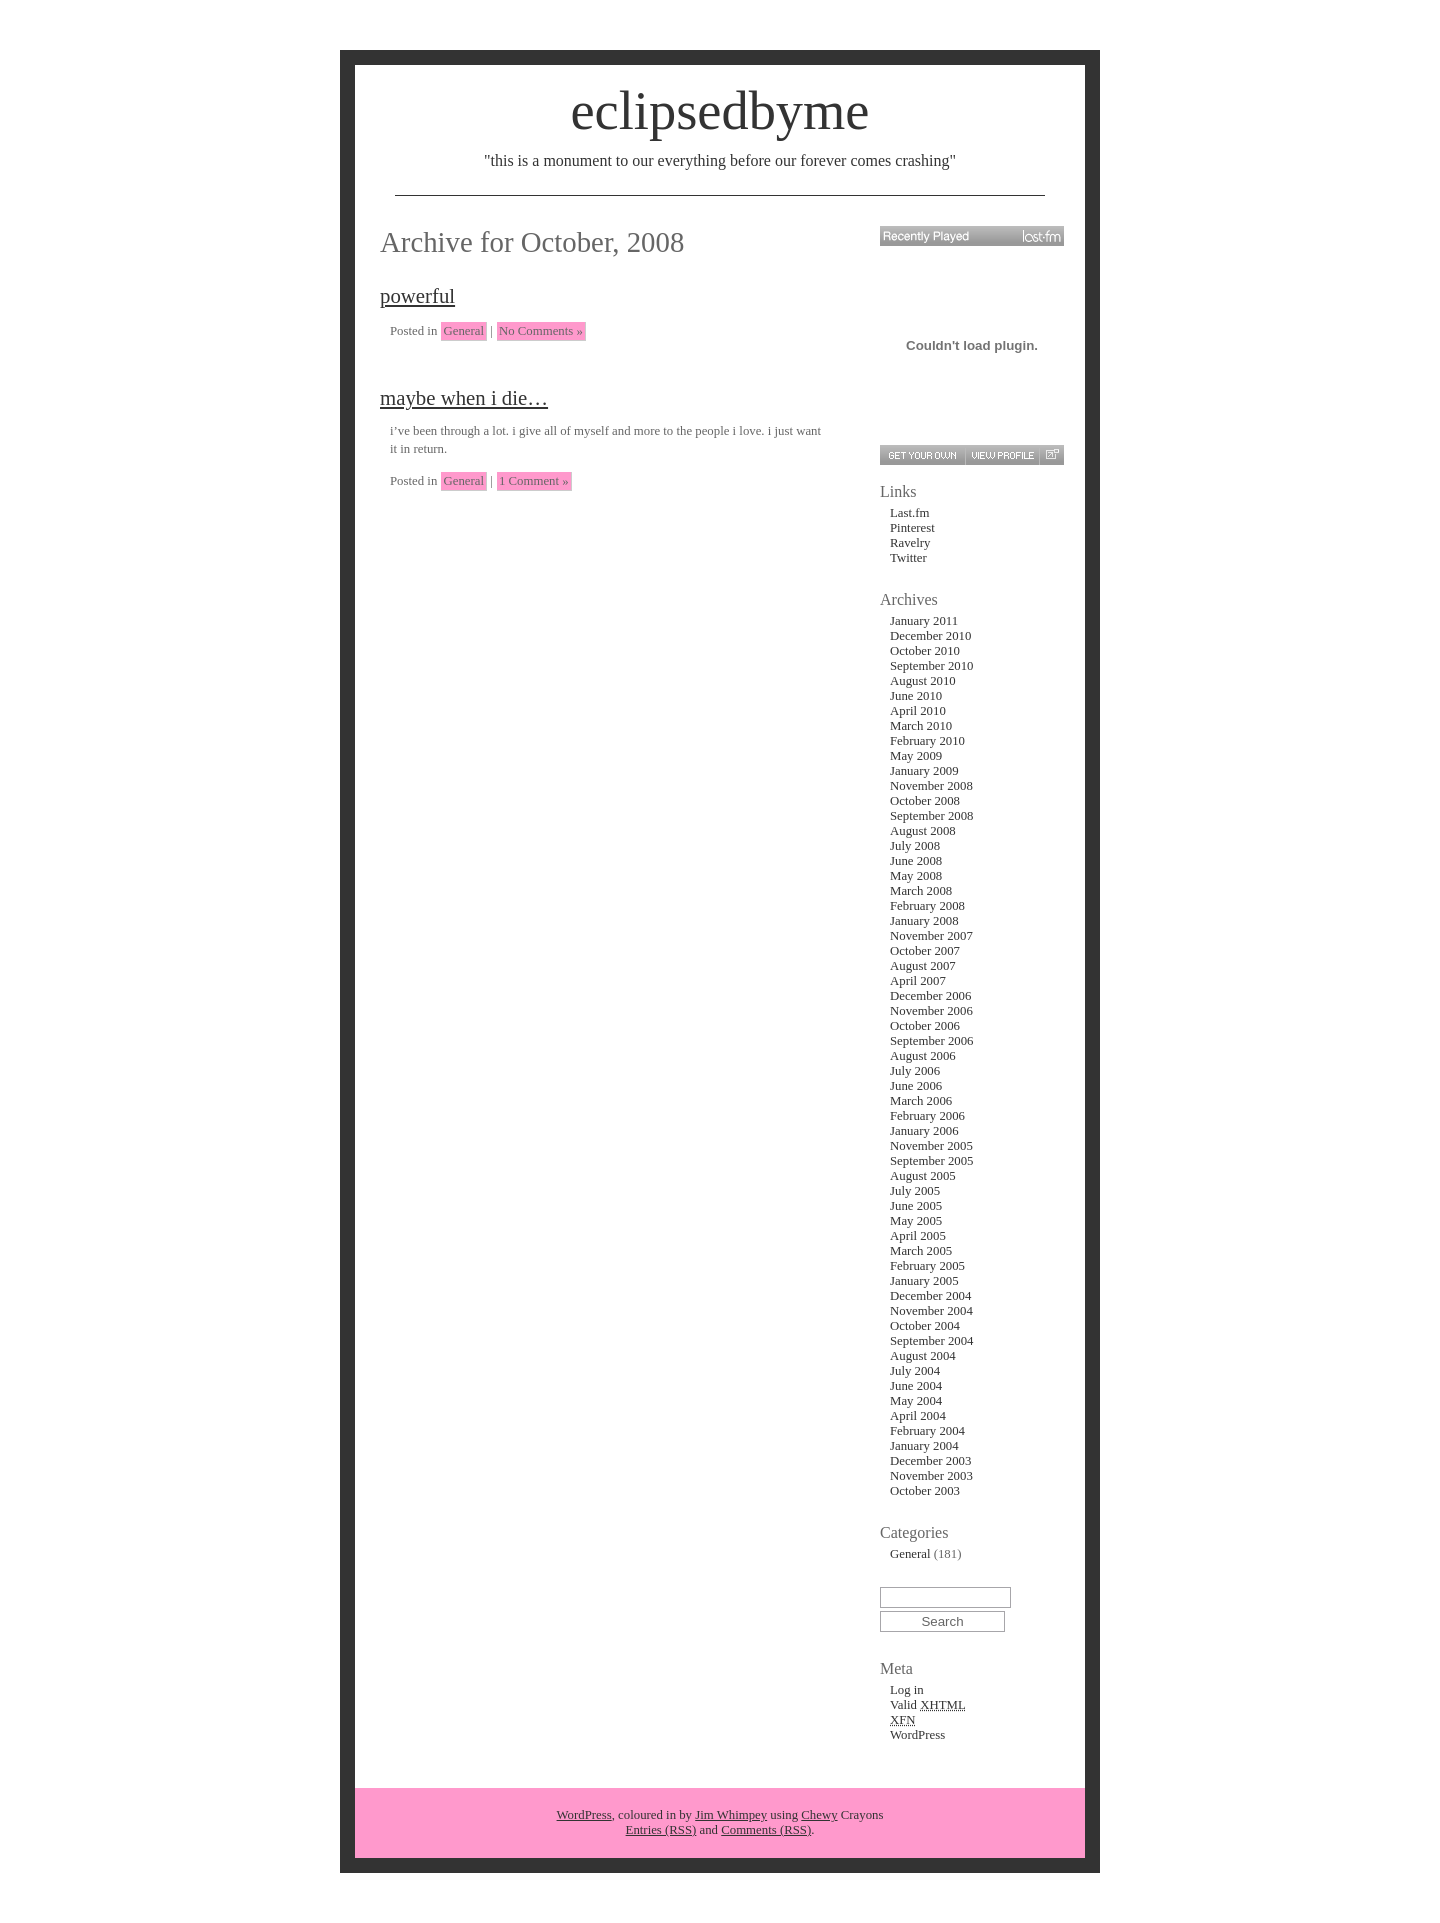 The height and width of the screenshot is (1923, 1440). Describe the element at coordinates (819, 1815) in the screenshot. I see `Chewy` at that location.